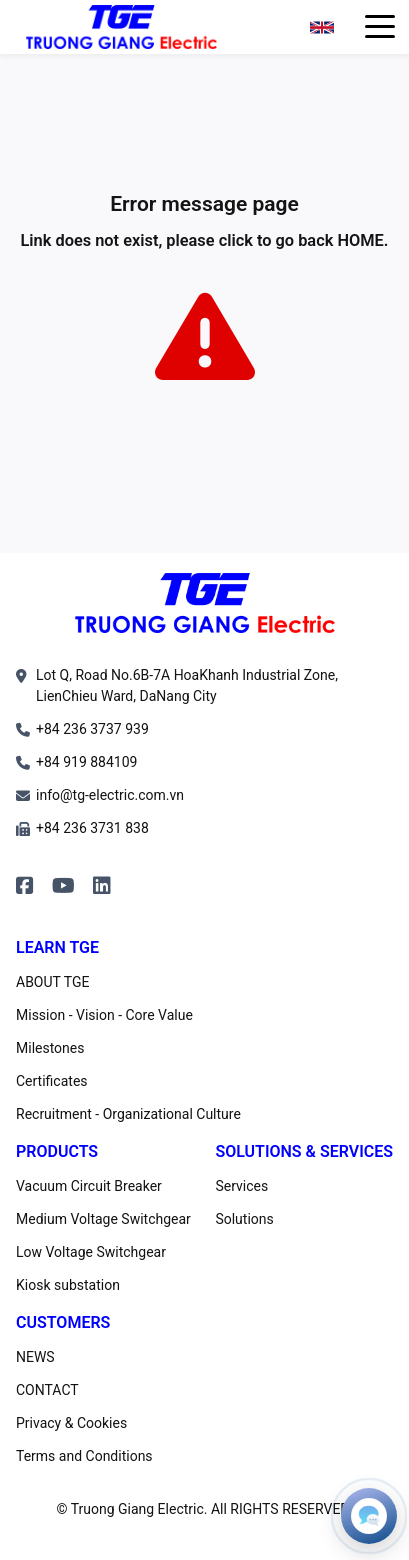  What do you see at coordinates (360, 240) in the screenshot?
I see `HOME` at bounding box center [360, 240].